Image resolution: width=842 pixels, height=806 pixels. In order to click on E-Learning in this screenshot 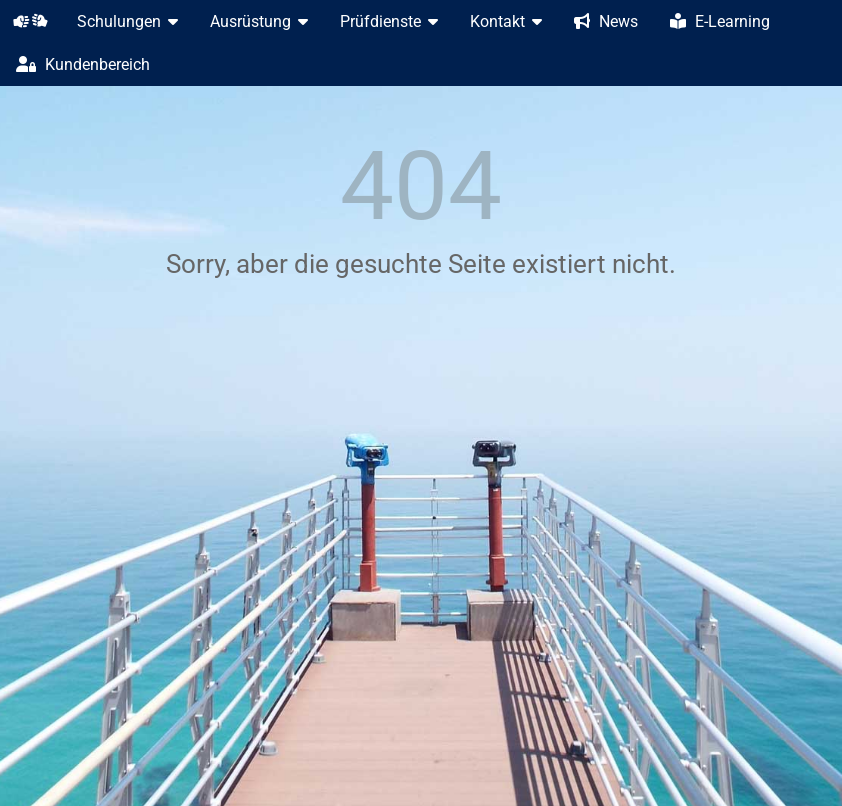, I will do `click(720, 21)`.